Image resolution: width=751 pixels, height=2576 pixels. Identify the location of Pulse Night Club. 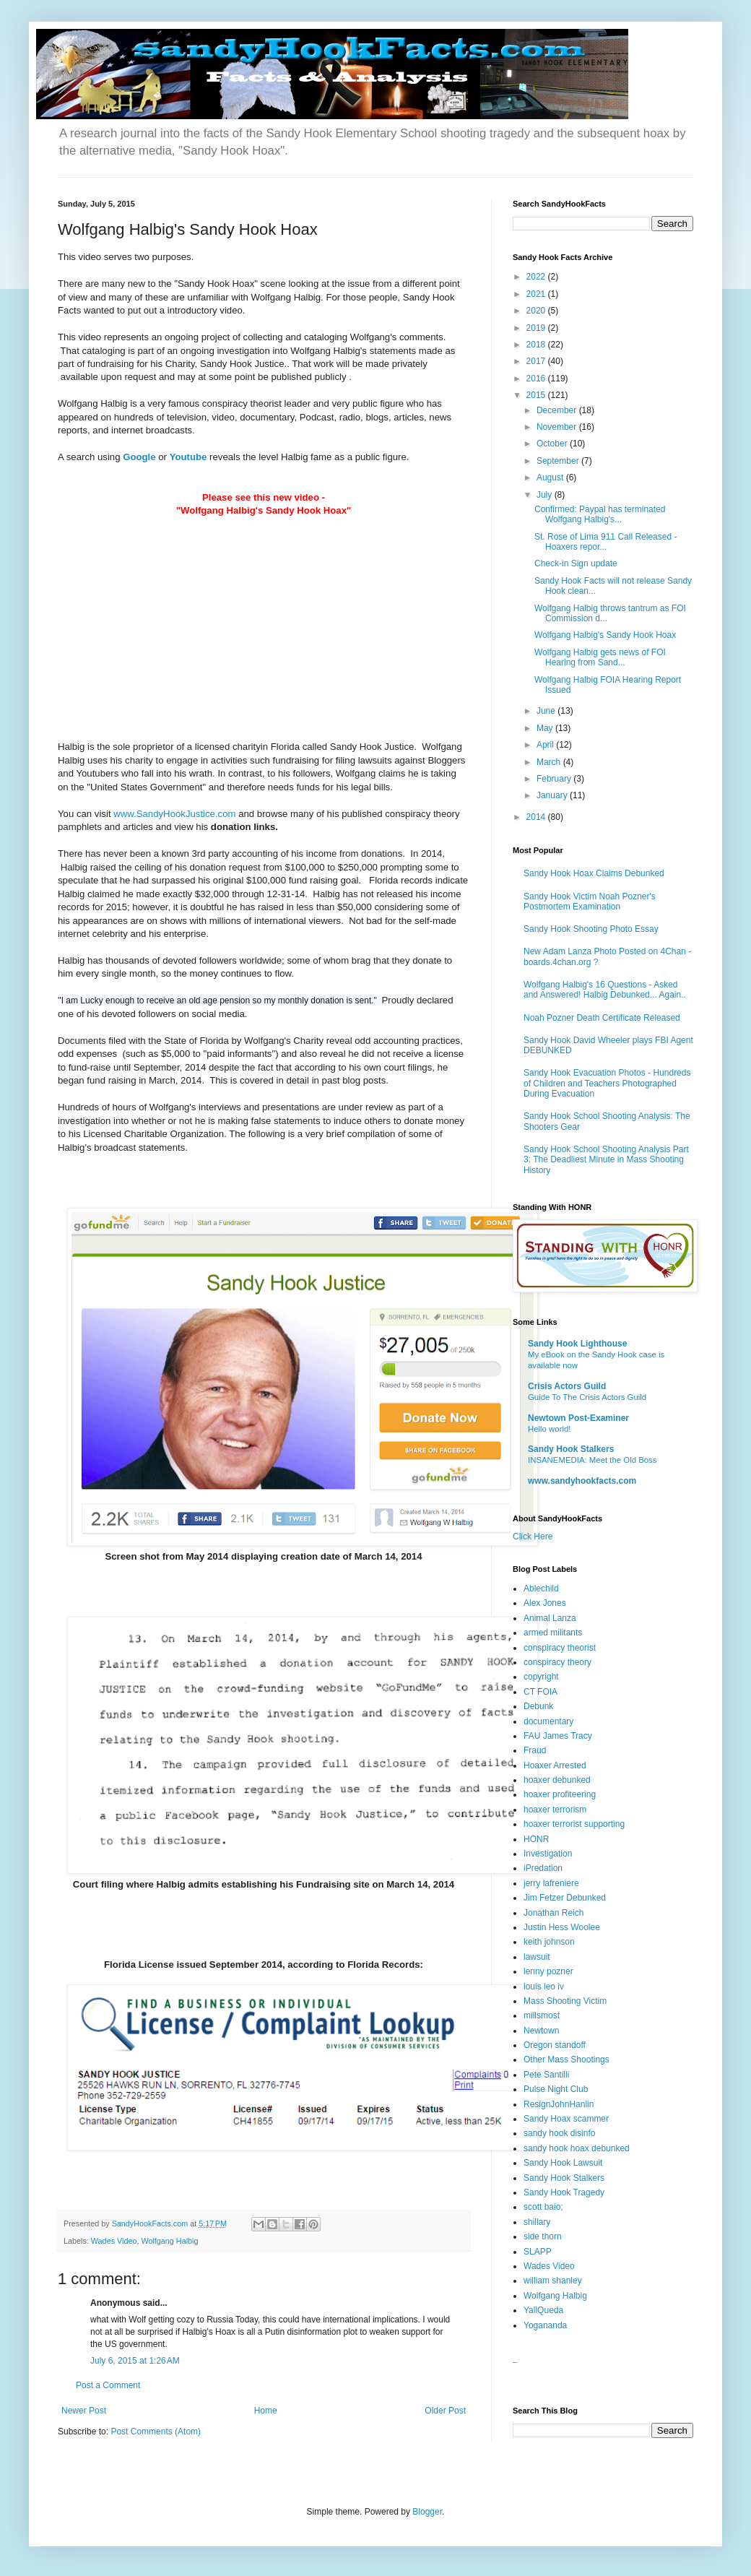
(556, 2089).